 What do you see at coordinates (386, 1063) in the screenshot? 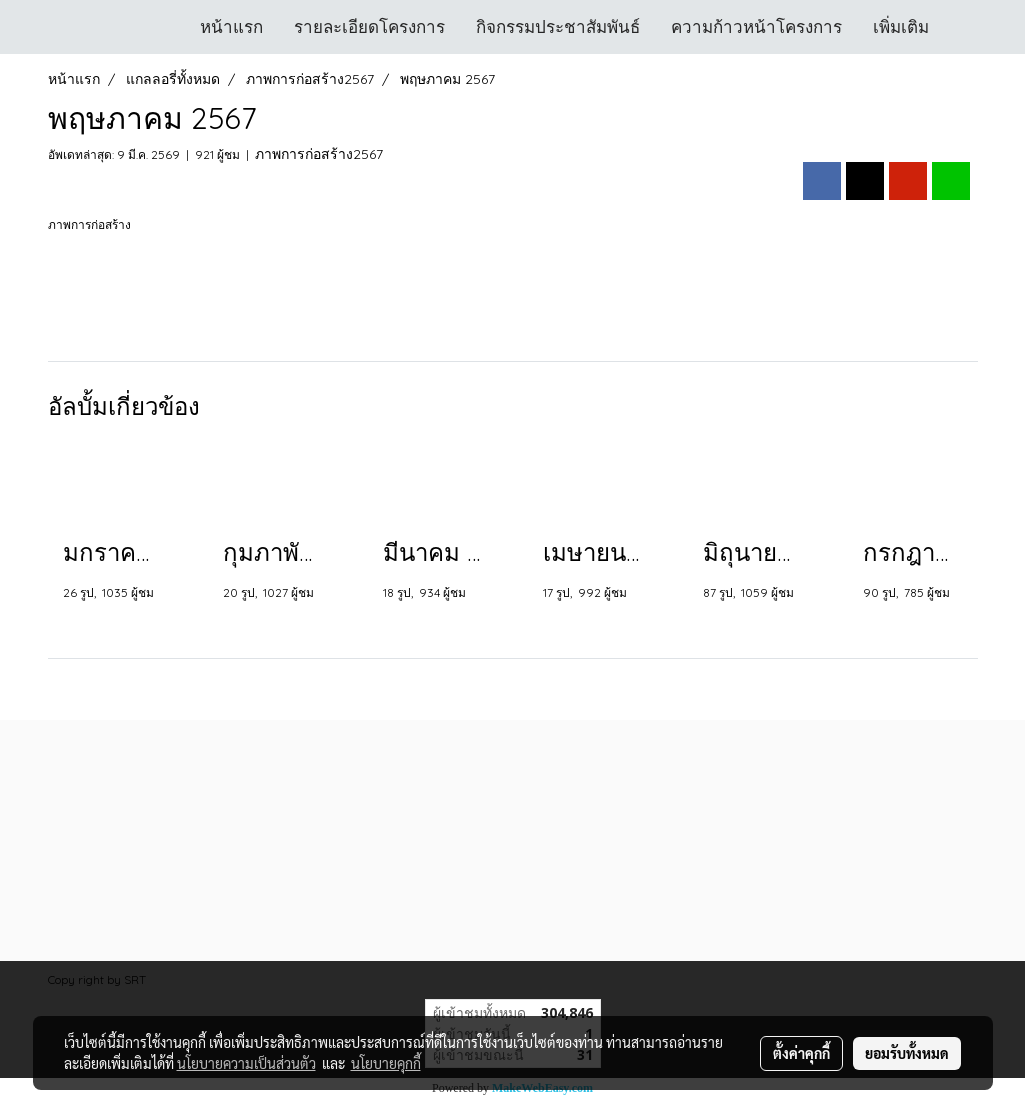
I see `นโยบายคุกกี้` at bounding box center [386, 1063].